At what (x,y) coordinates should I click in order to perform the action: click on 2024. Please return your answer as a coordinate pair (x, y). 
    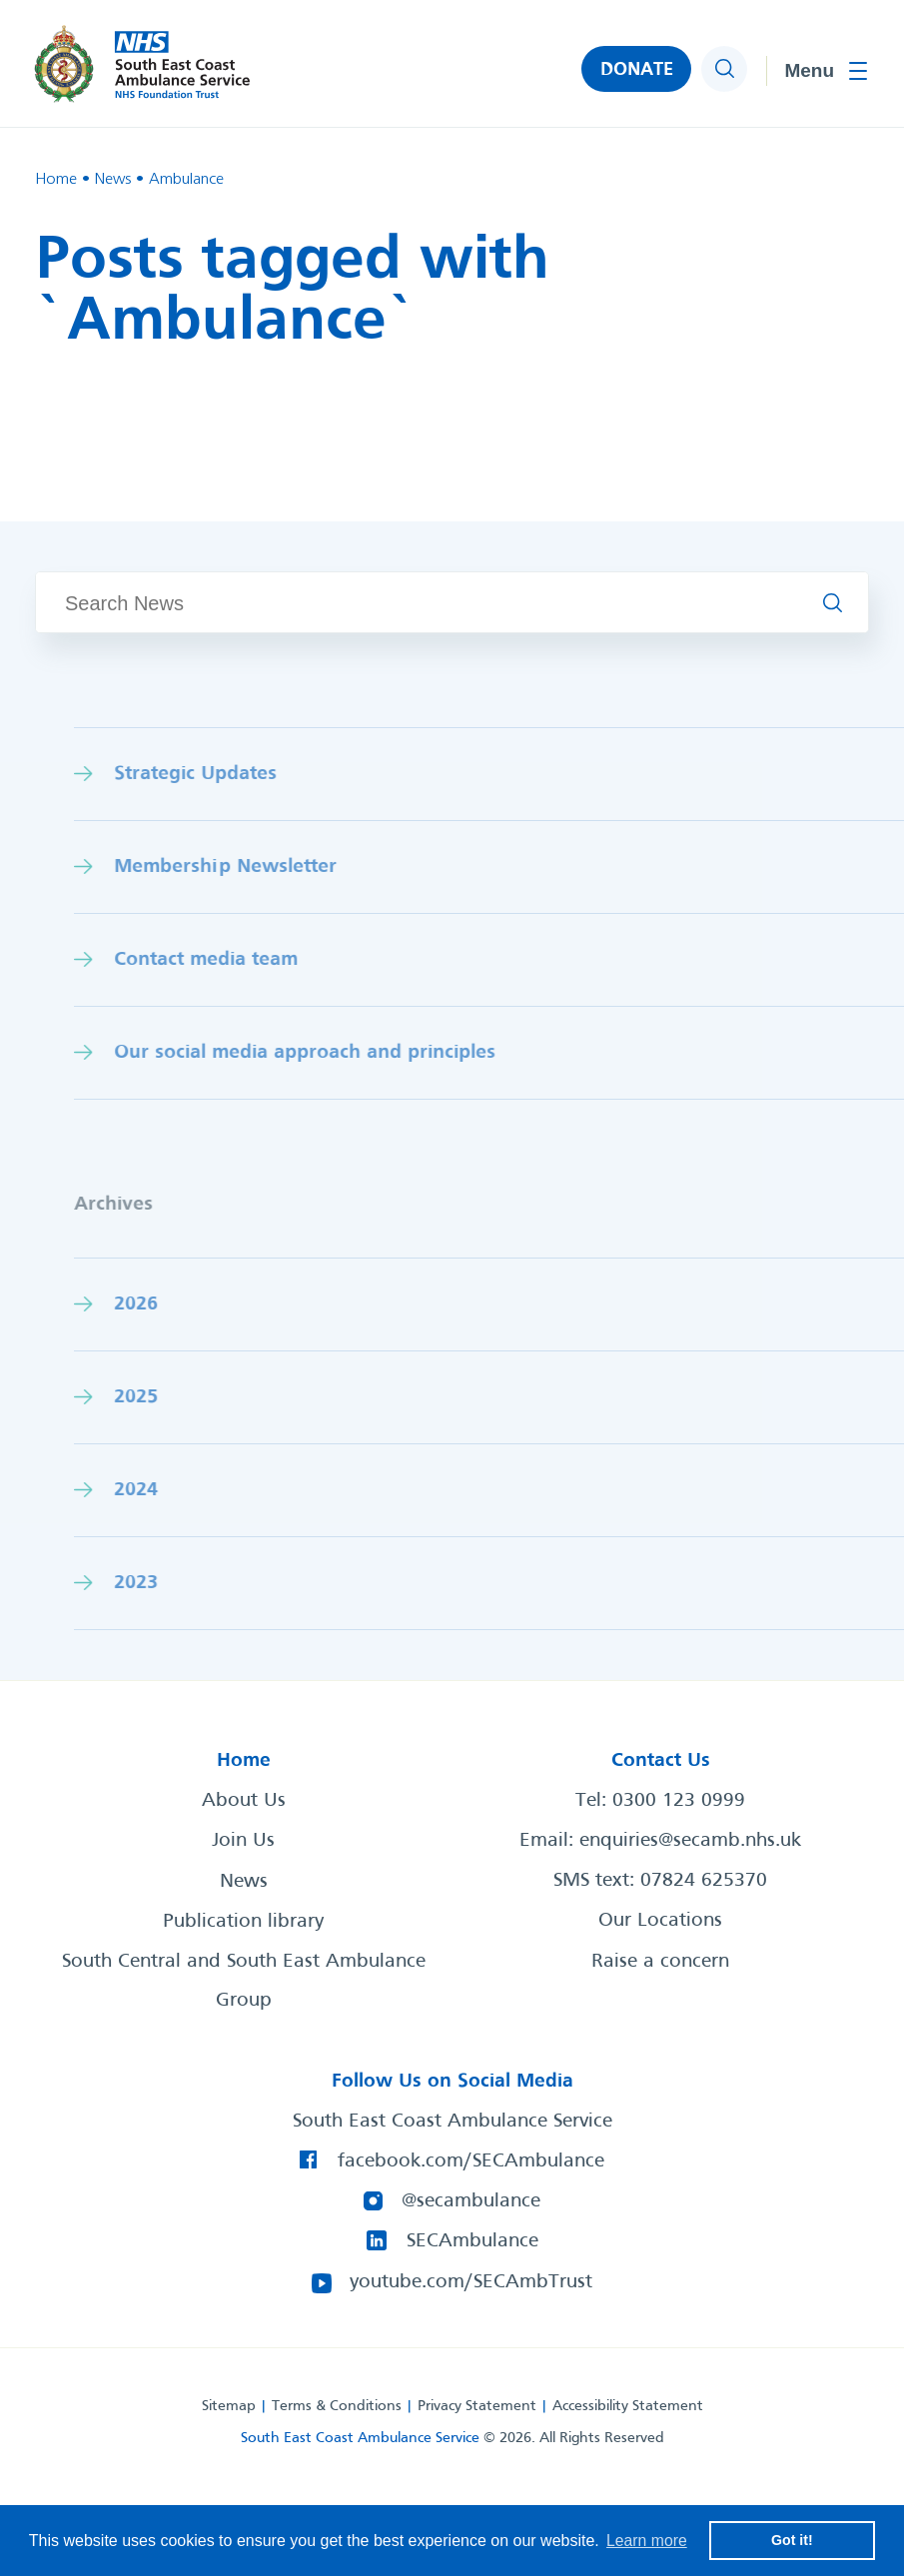
    Looking at the image, I should click on (175, 1489).